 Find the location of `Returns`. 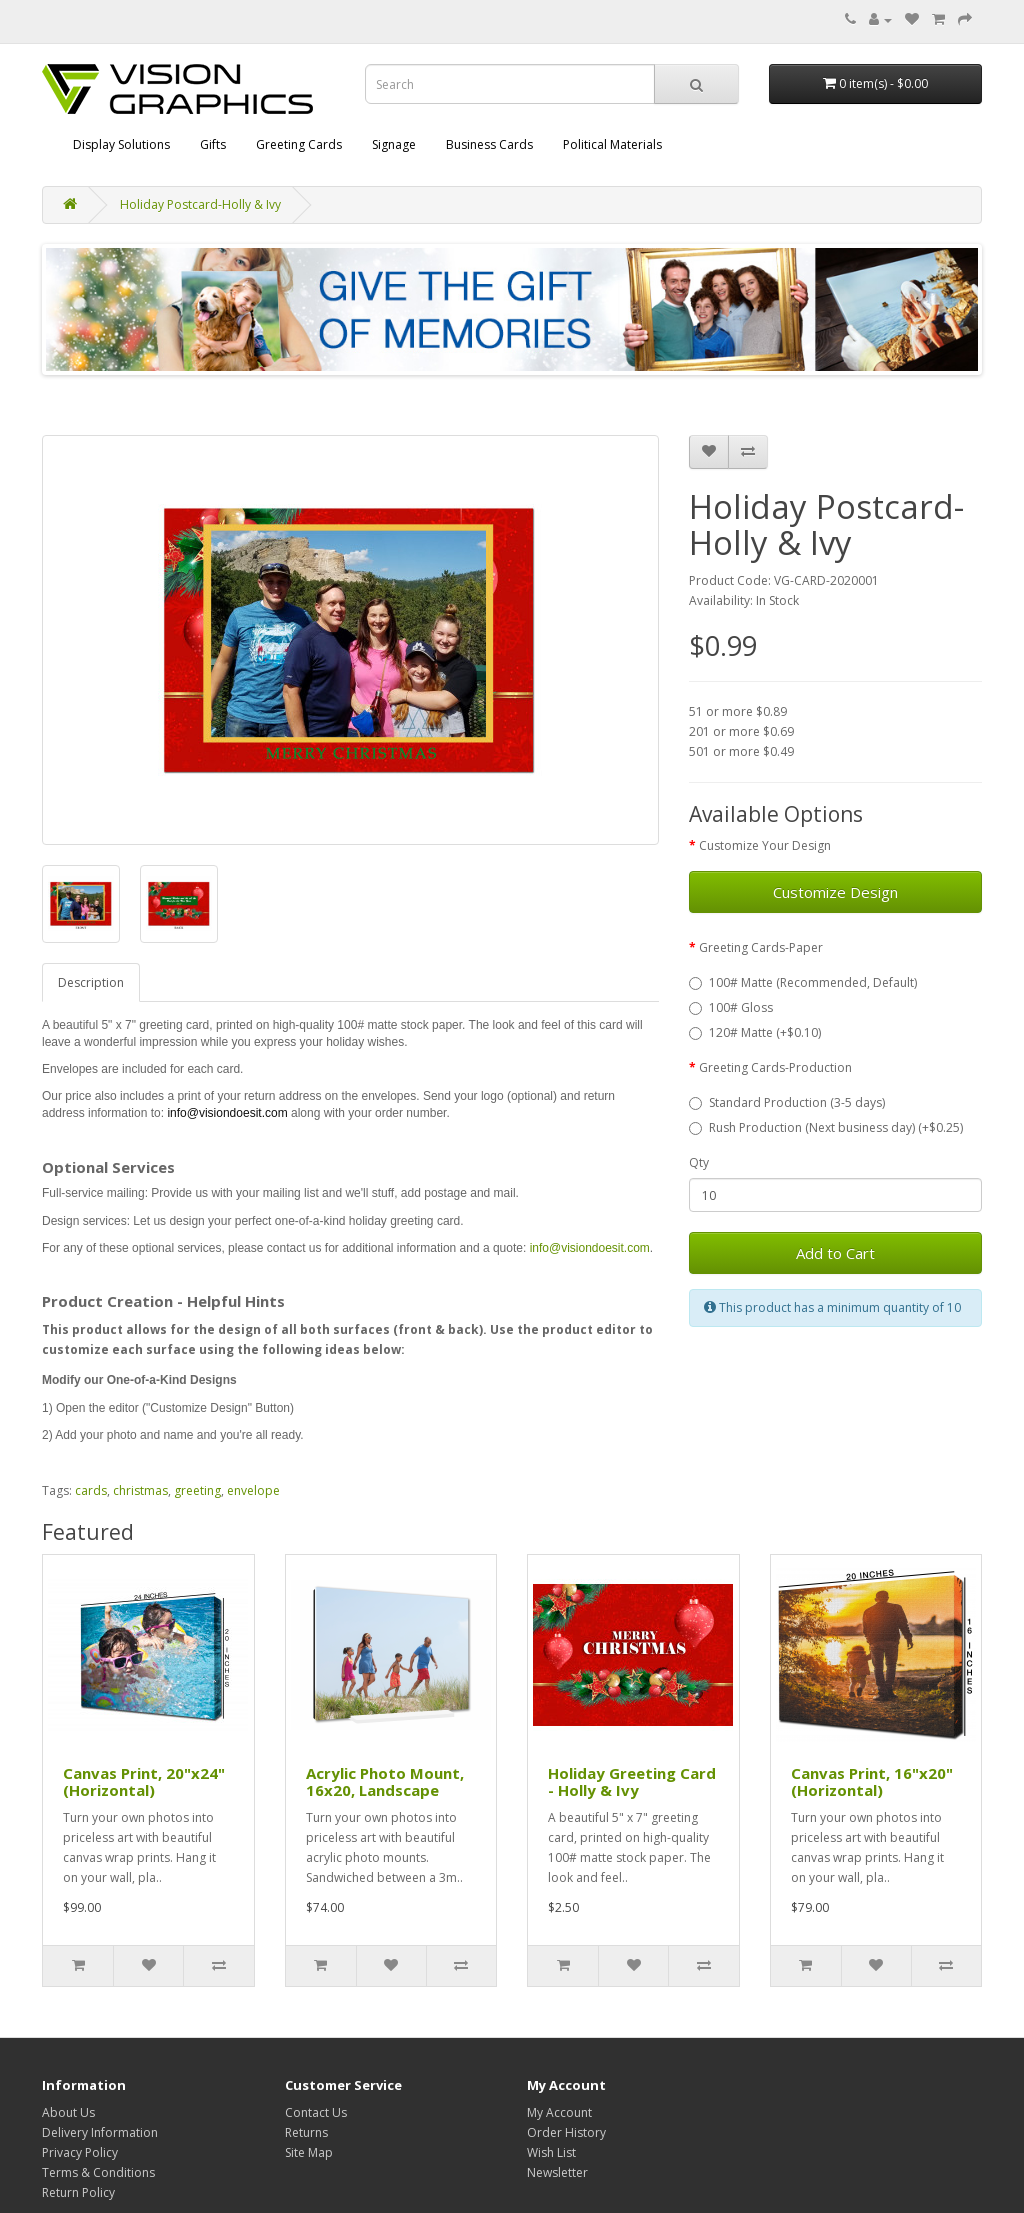

Returns is located at coordinates (306, 2132).